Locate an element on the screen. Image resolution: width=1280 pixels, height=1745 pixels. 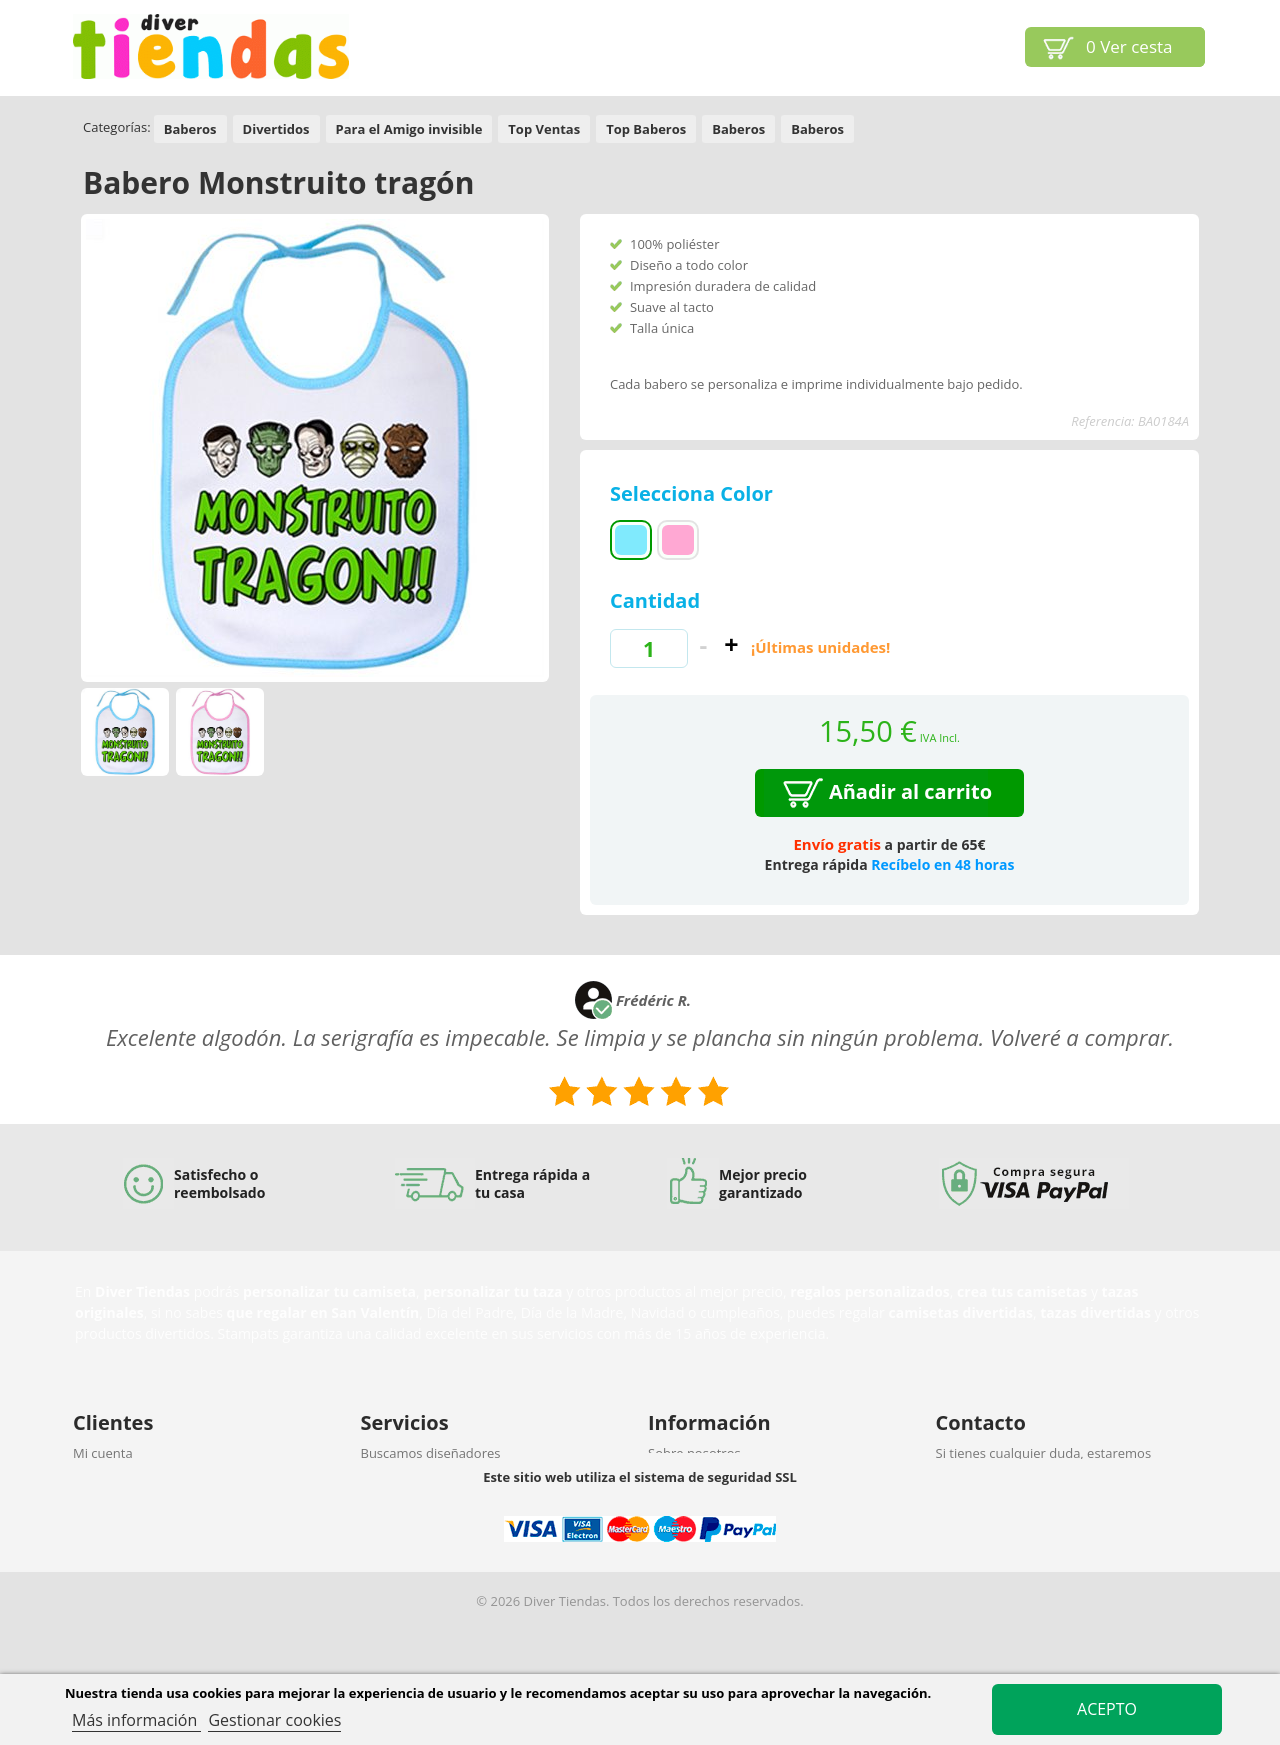
Acepto is located at coordinates (1107, 1709).